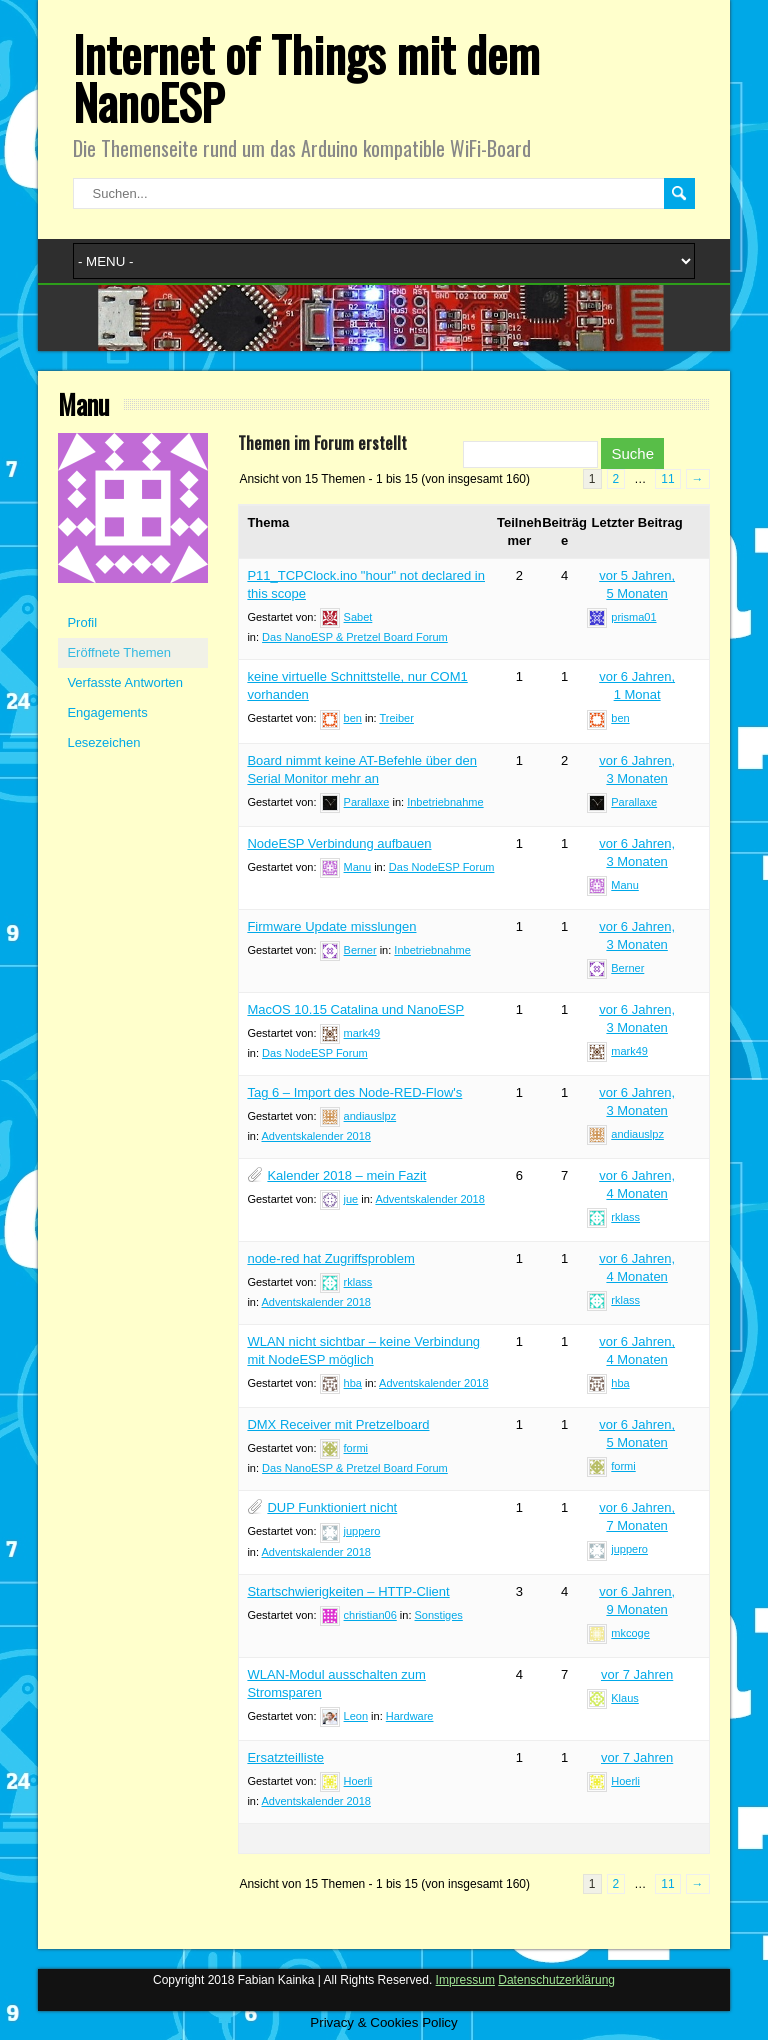 This screenshot has height=2040, width=768. I want to click on Startschwierigkeiten – HTTP-Client, so click(348, 1591).